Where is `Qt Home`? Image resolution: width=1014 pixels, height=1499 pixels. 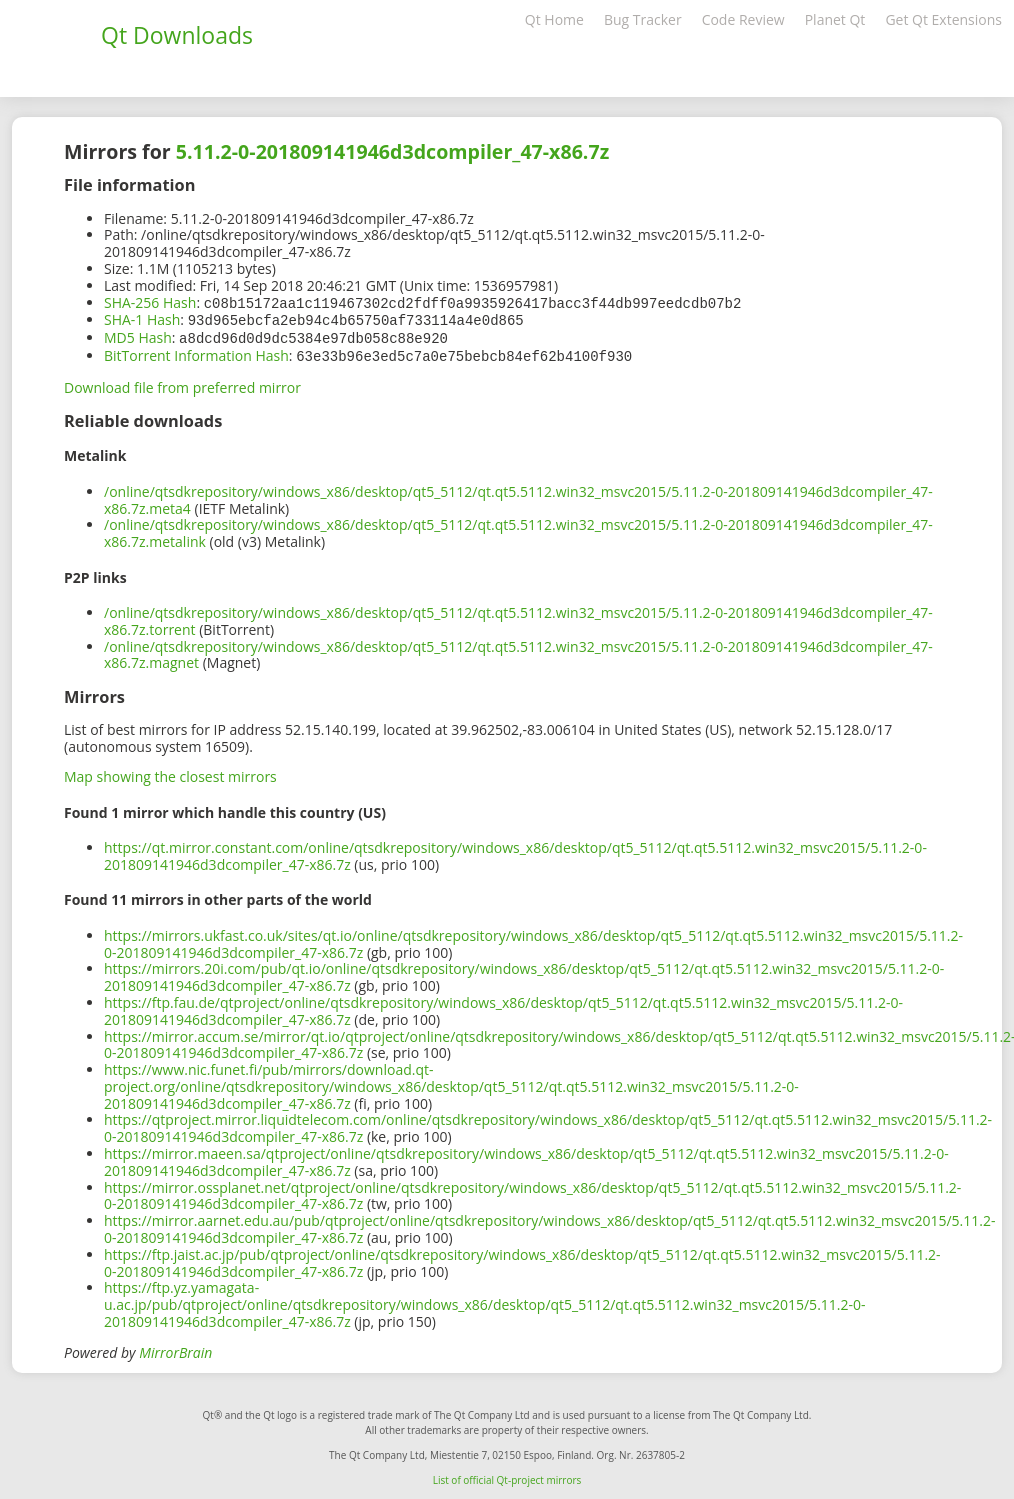 Qt Home is located at coordinates (554, 19).